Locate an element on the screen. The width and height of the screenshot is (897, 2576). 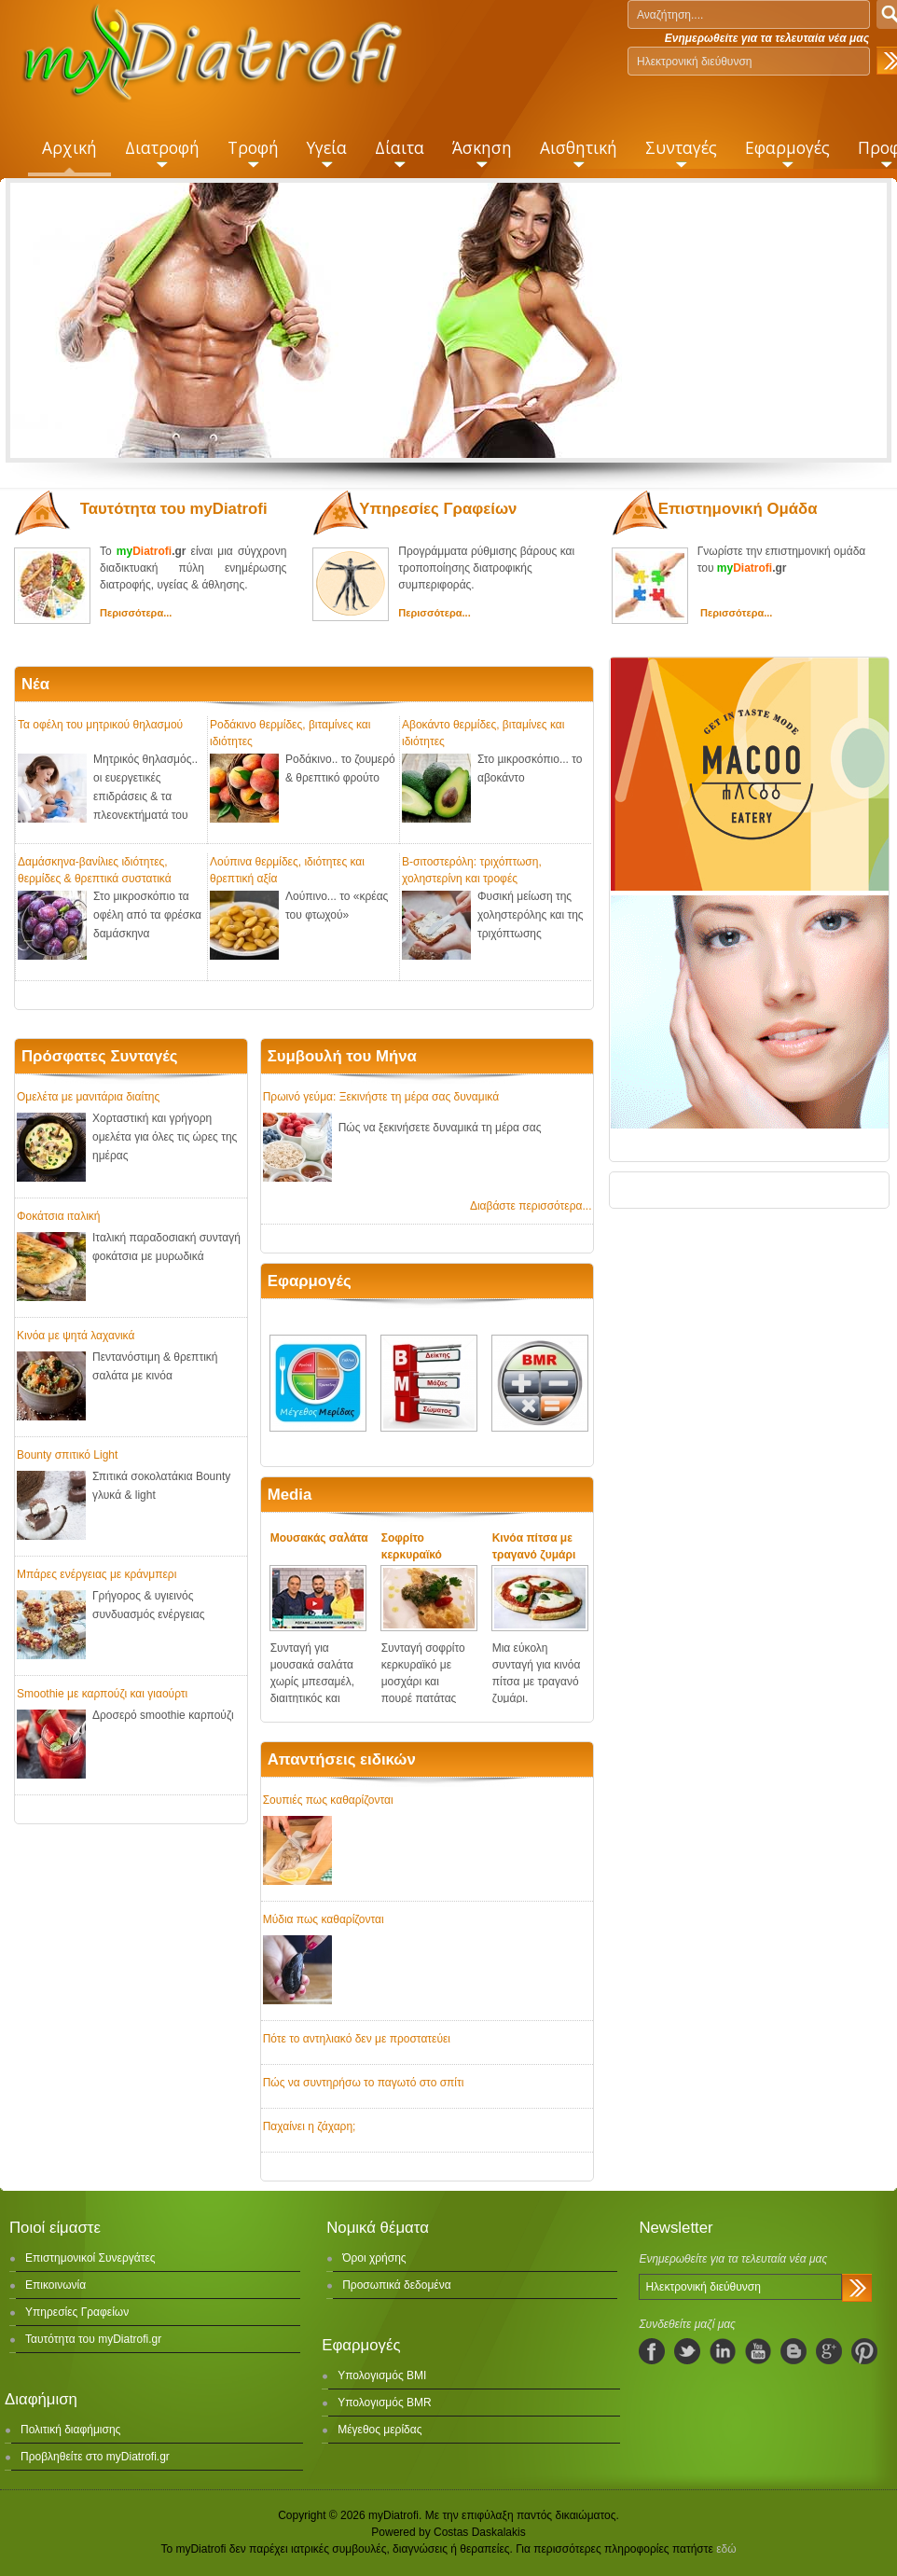
Προσωπικά δεδομένα is located at coordinates (396, 2285).